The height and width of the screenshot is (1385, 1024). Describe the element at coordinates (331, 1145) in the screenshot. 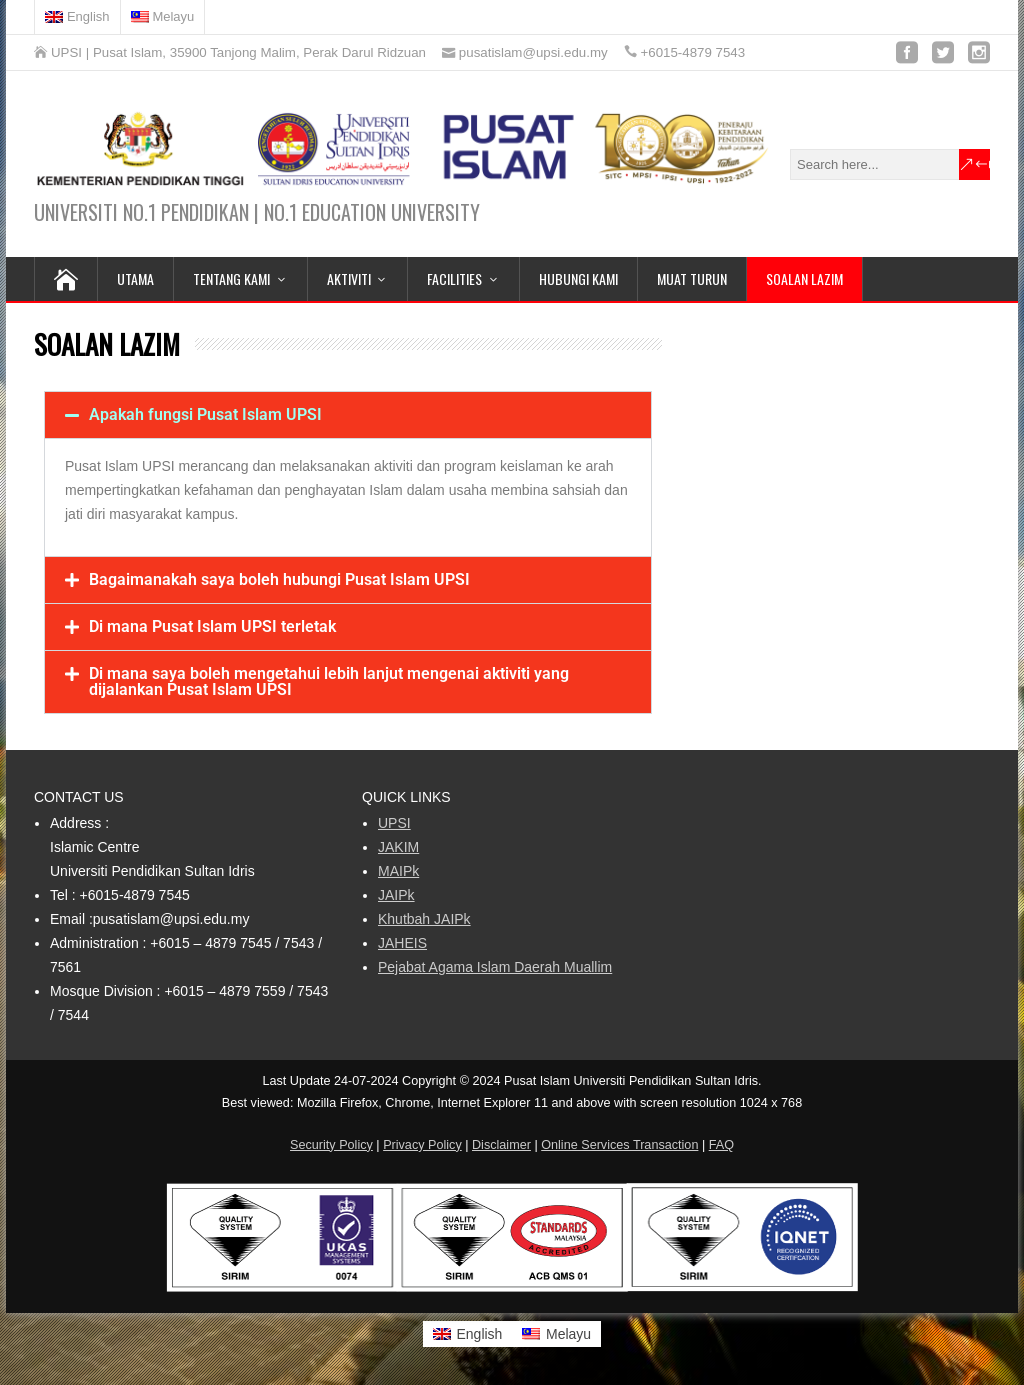

I see `Security Policy` at that location.